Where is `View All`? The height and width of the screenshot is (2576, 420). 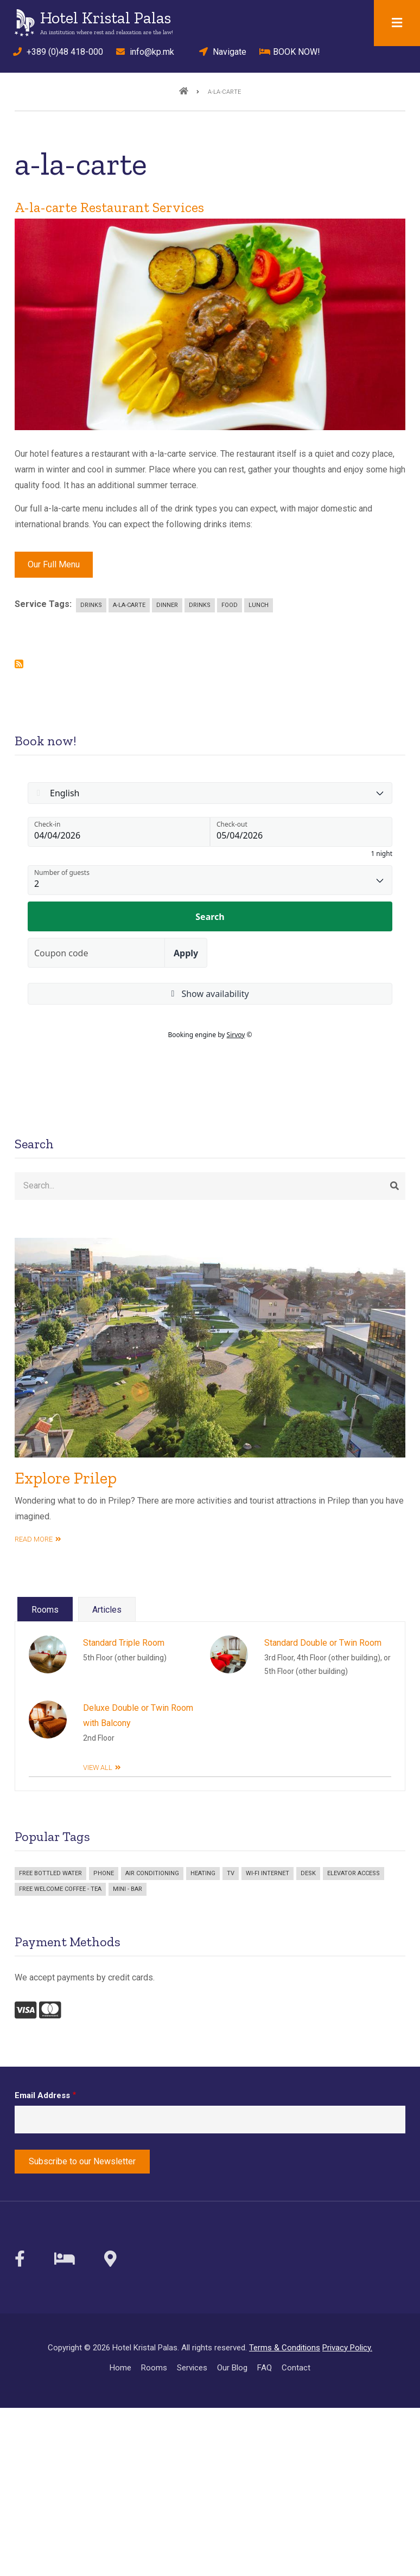 View All is located at coordinates (97, 1767).